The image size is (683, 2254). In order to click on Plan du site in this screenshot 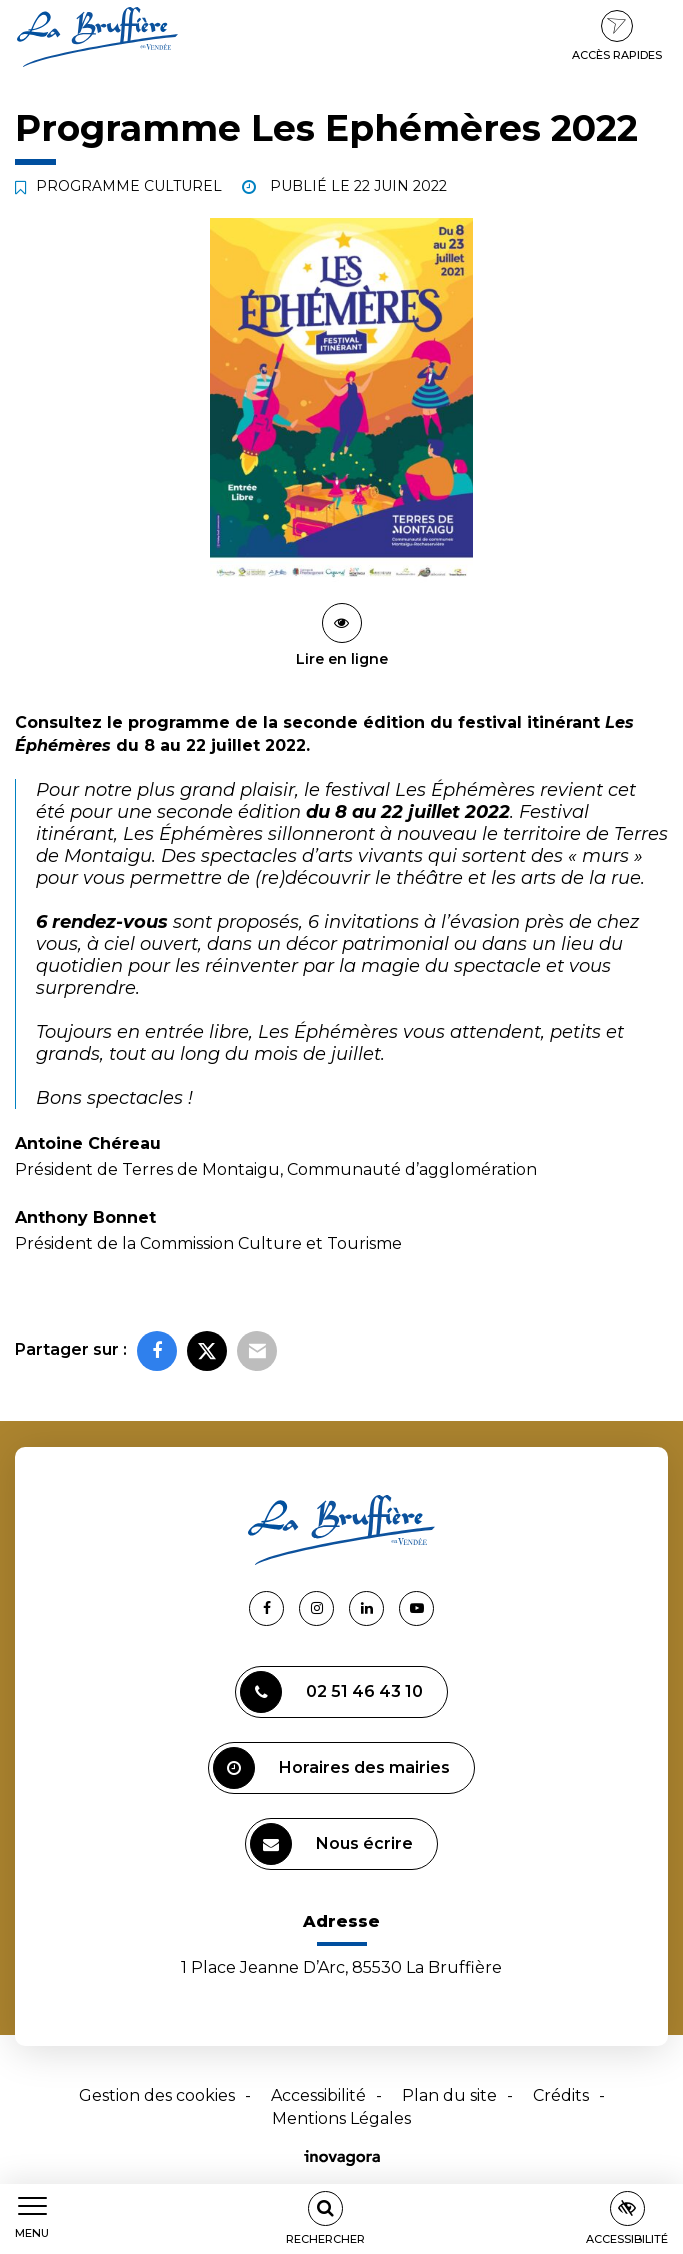, I will do `click(449, 2095)`.